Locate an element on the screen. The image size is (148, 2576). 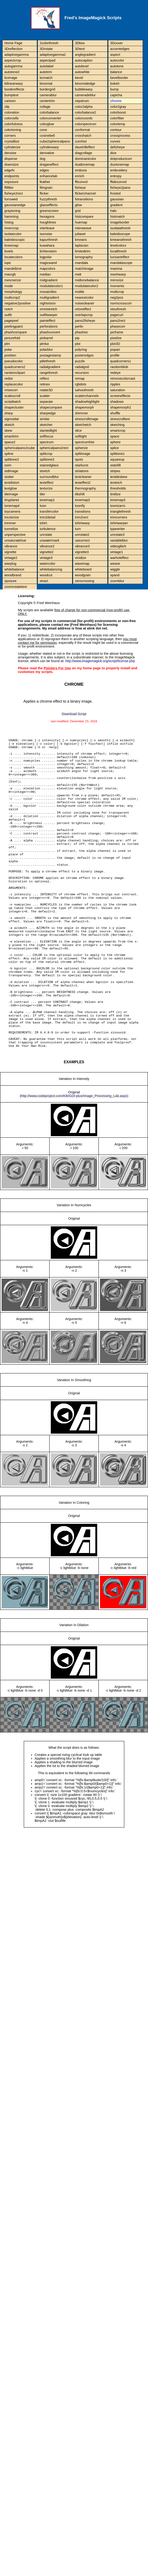
dog is located at coordinates (42, 159).